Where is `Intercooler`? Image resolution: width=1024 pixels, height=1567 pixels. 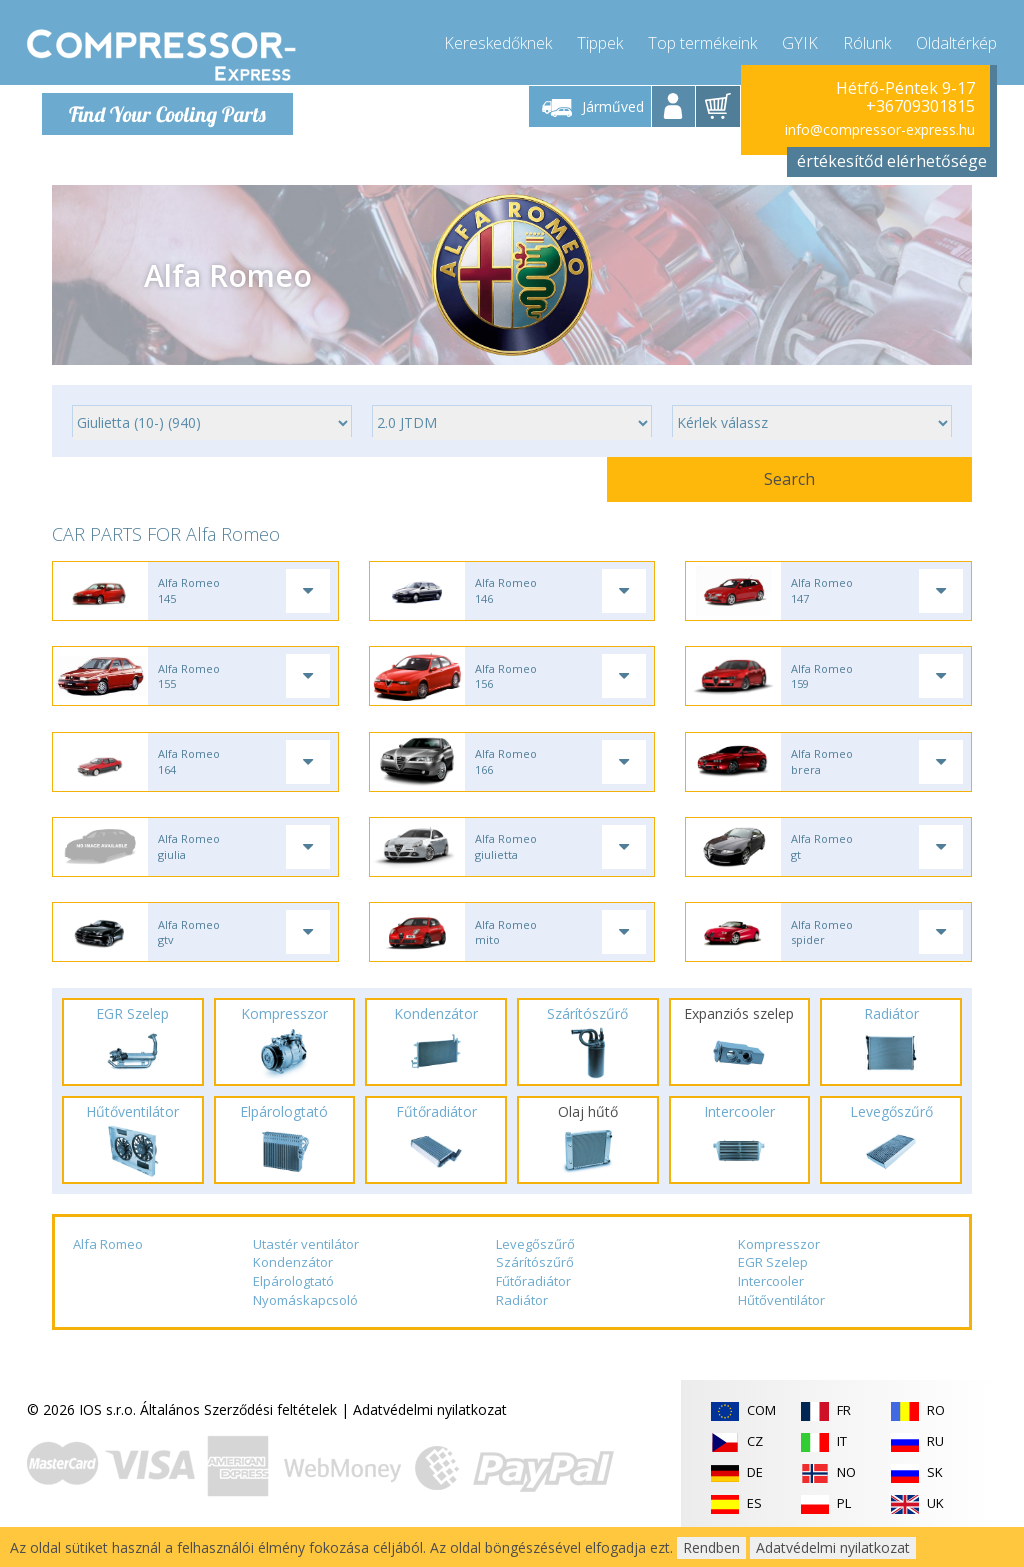
Intercooler is located at coordinates (771, 1304).